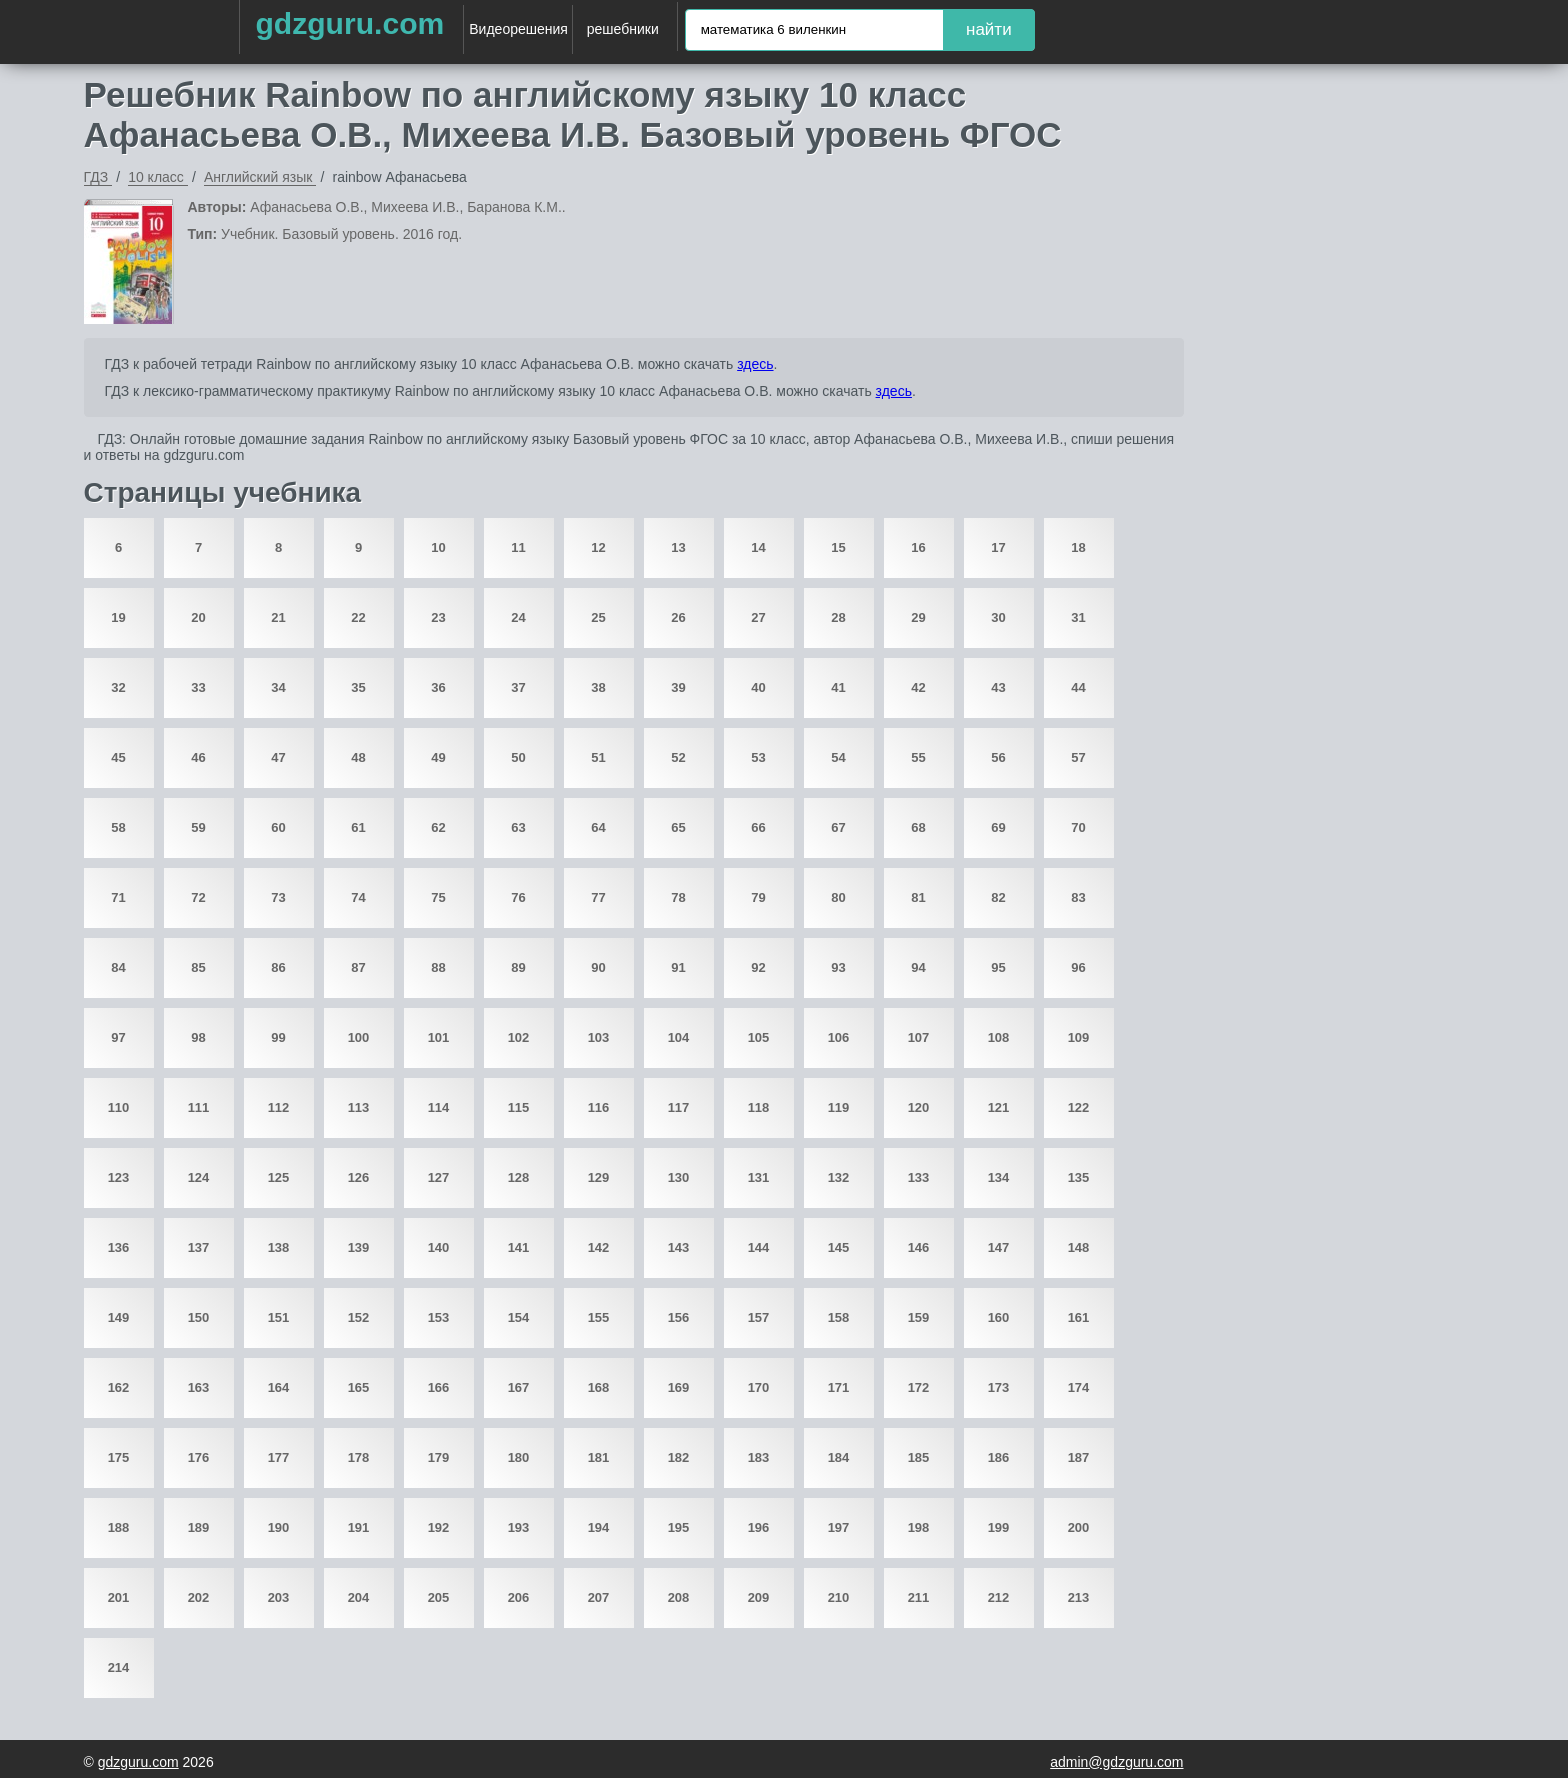  I want to click on 87, so click(358, 967).